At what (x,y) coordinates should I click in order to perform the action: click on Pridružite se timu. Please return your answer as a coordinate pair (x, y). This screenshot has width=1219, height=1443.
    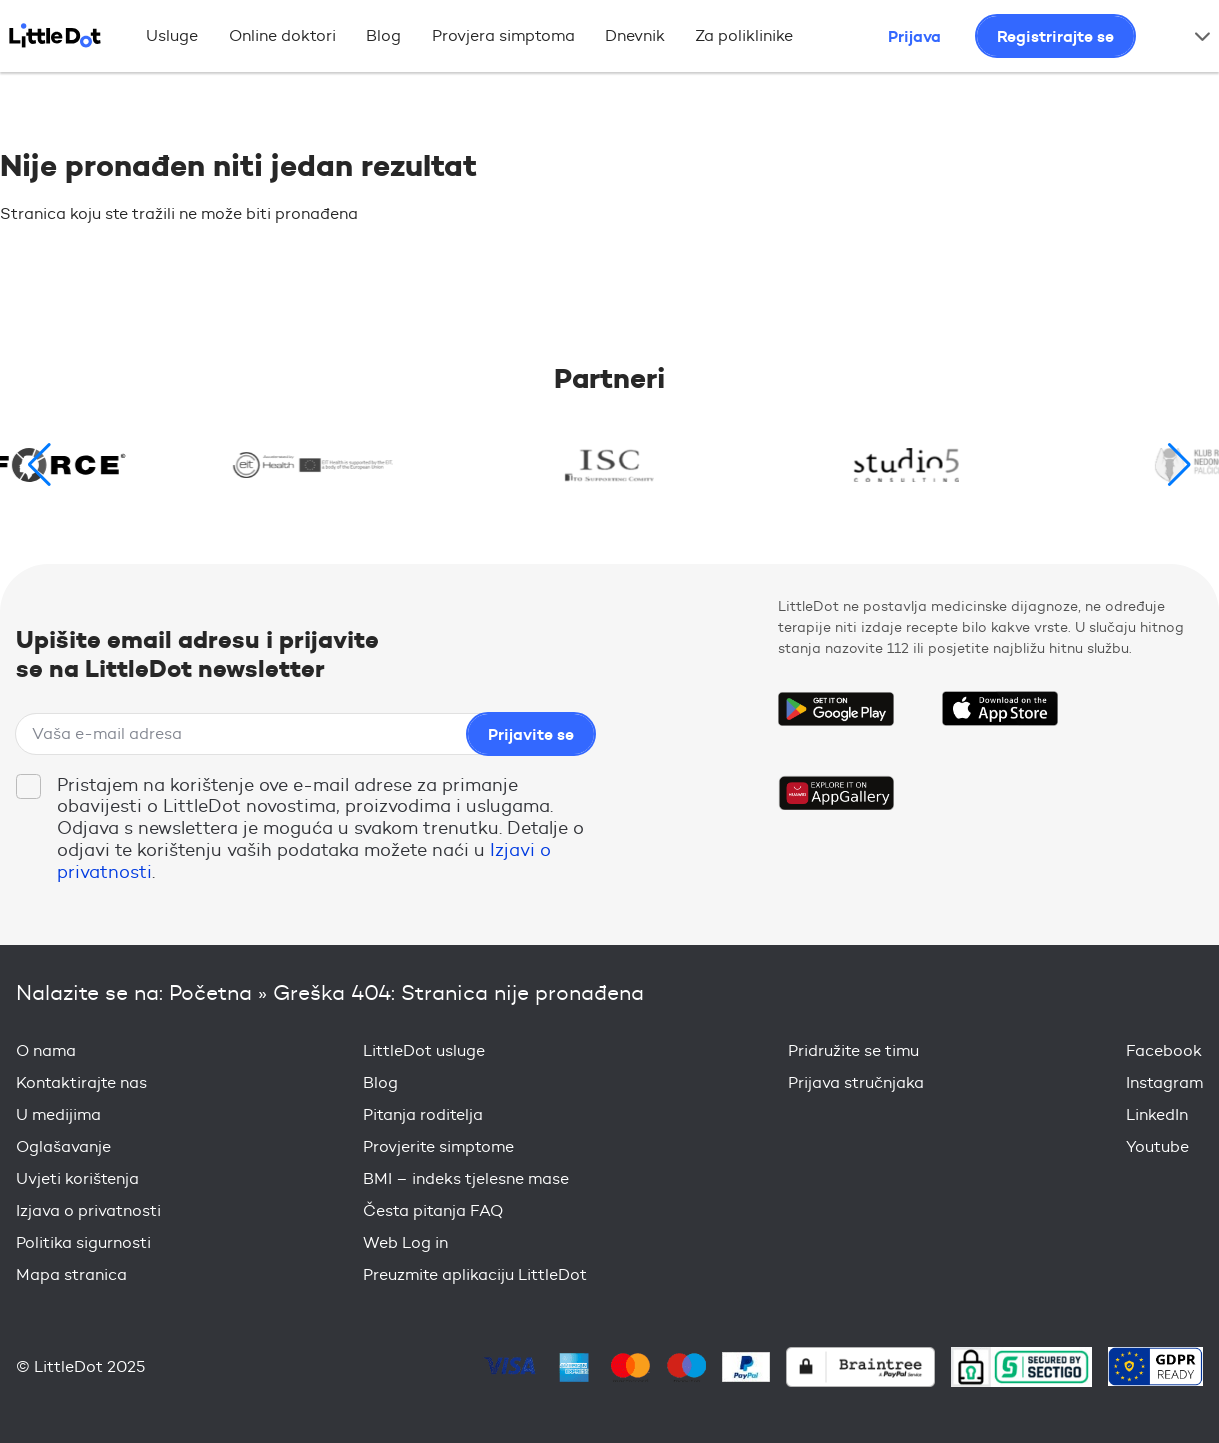
    Looking at the image, I should click on (853, 1050).